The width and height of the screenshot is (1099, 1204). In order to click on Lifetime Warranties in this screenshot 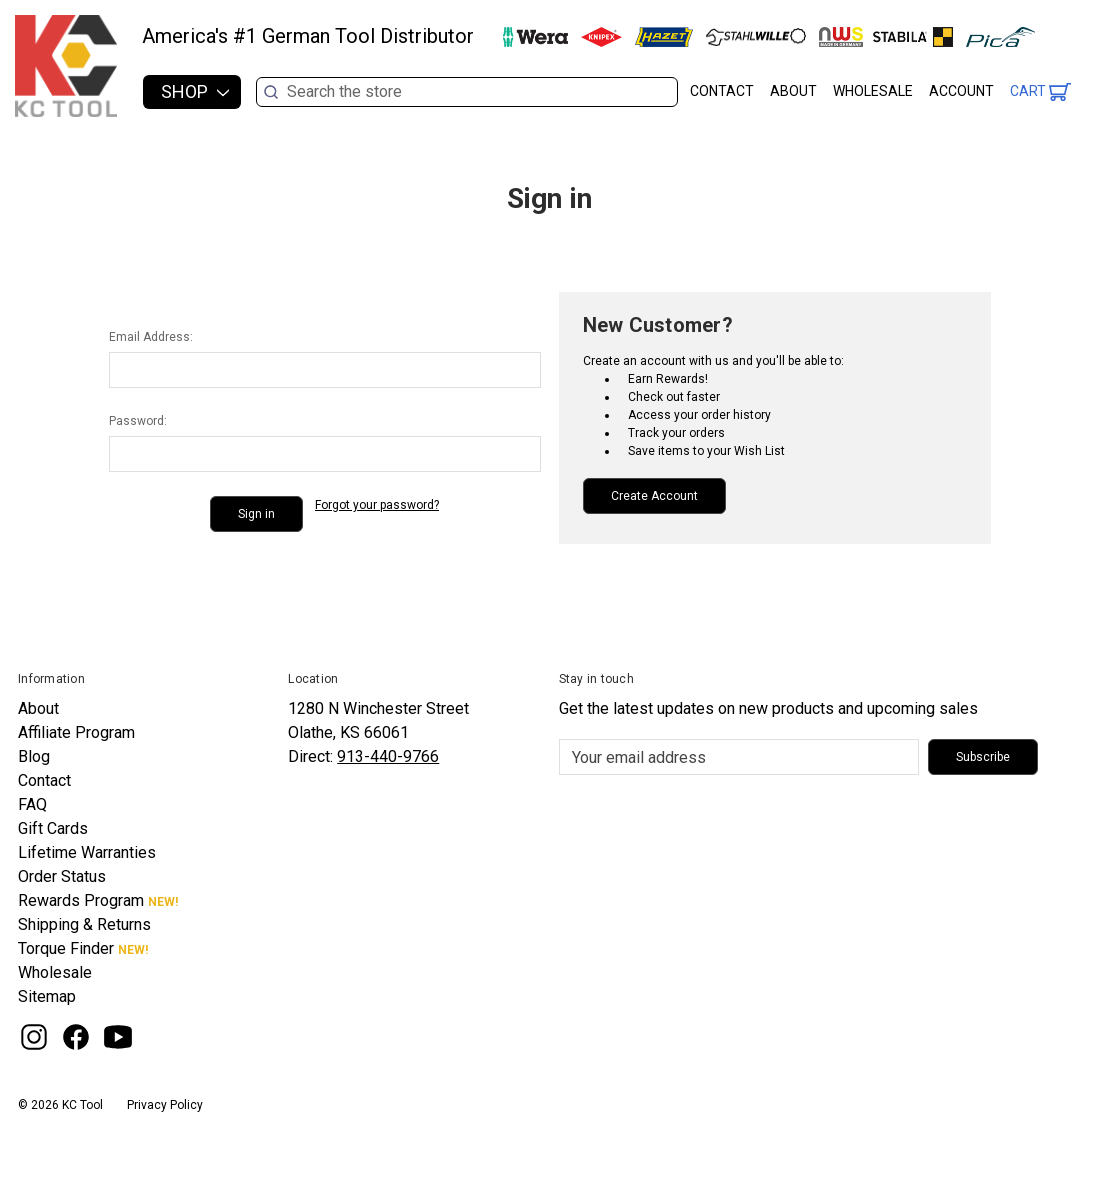, I will do `click(87, 852)`.